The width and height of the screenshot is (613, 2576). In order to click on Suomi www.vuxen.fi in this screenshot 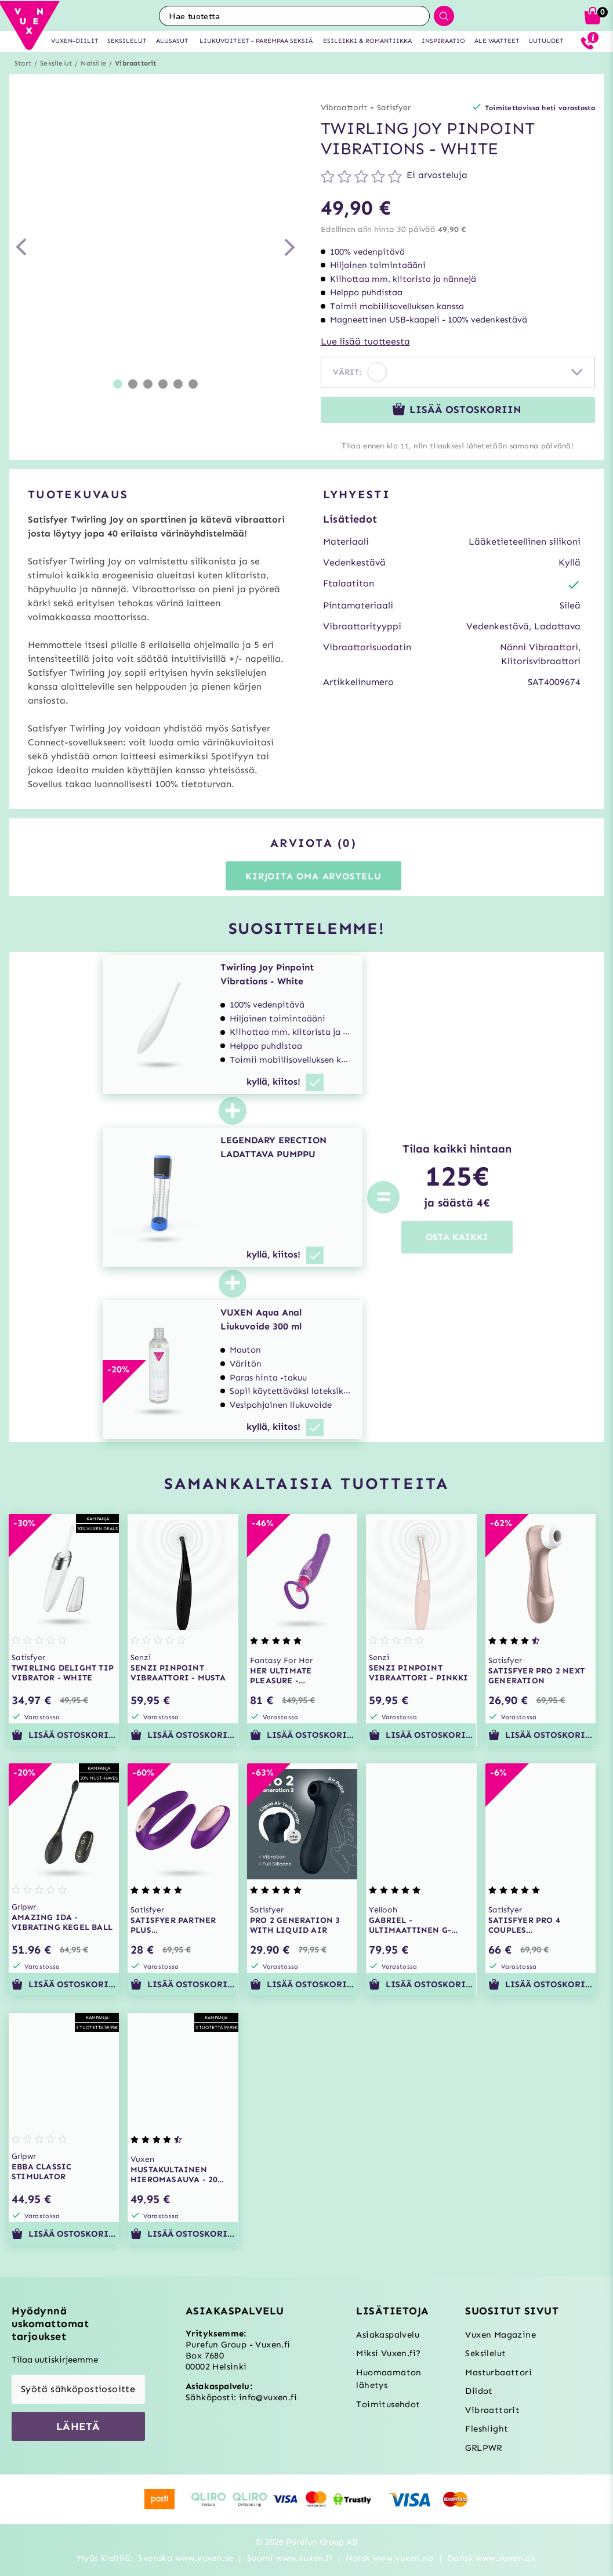, I will do `click(289, 2558)`.